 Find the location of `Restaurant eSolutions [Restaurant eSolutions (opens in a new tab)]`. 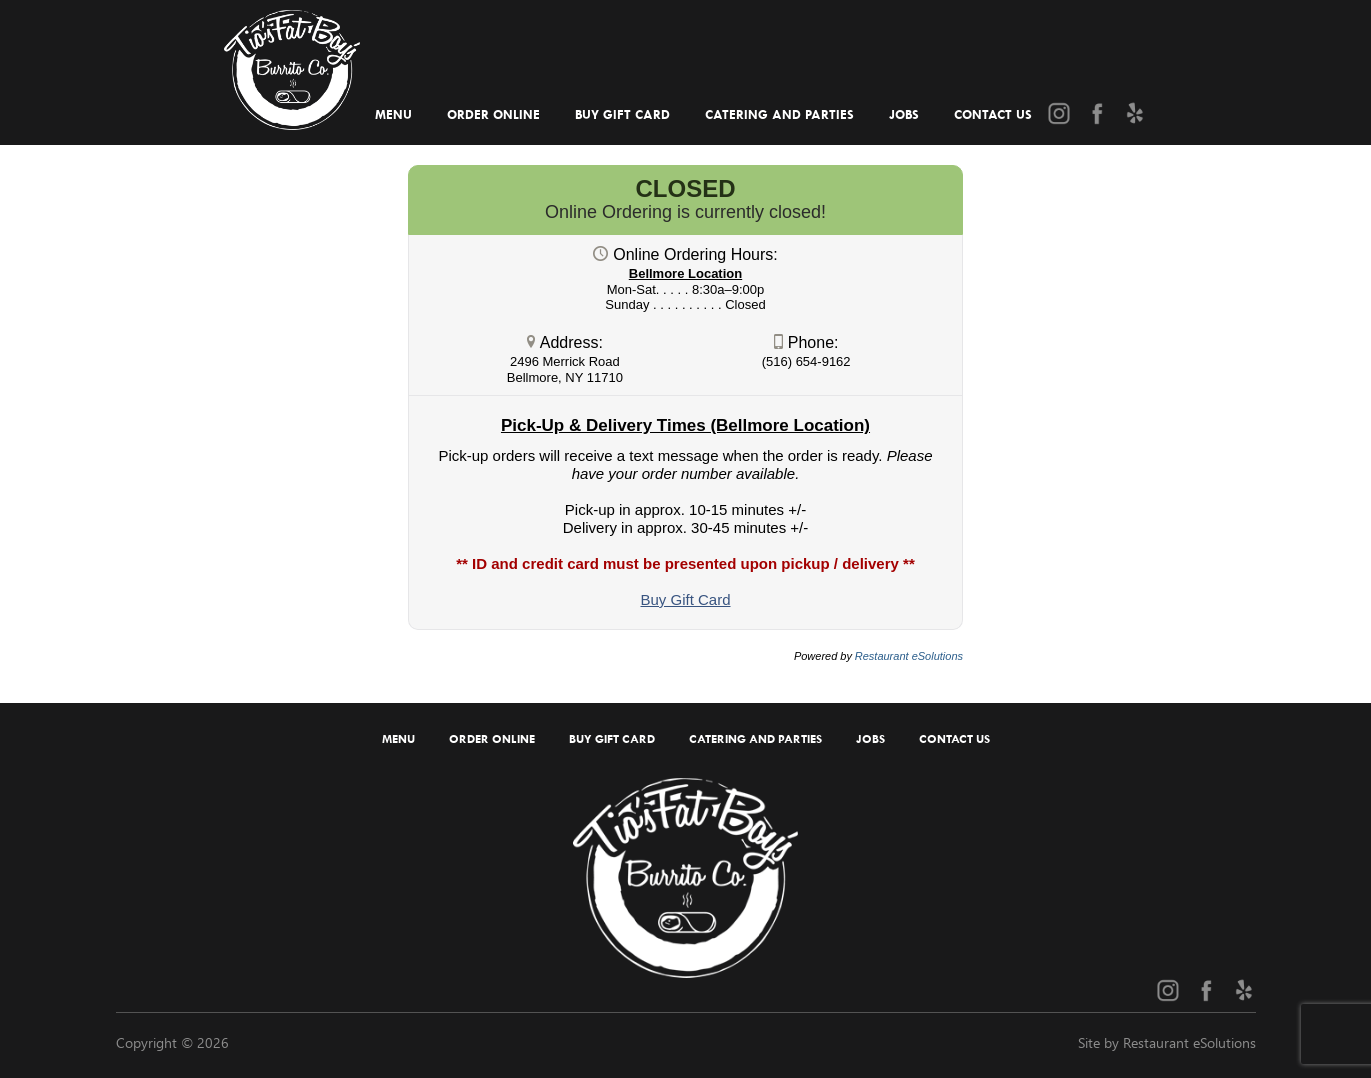

Restaurant eSolutions [Restaurant eSolutions (opens in a new tab)] is located at coordinates (909, 656).